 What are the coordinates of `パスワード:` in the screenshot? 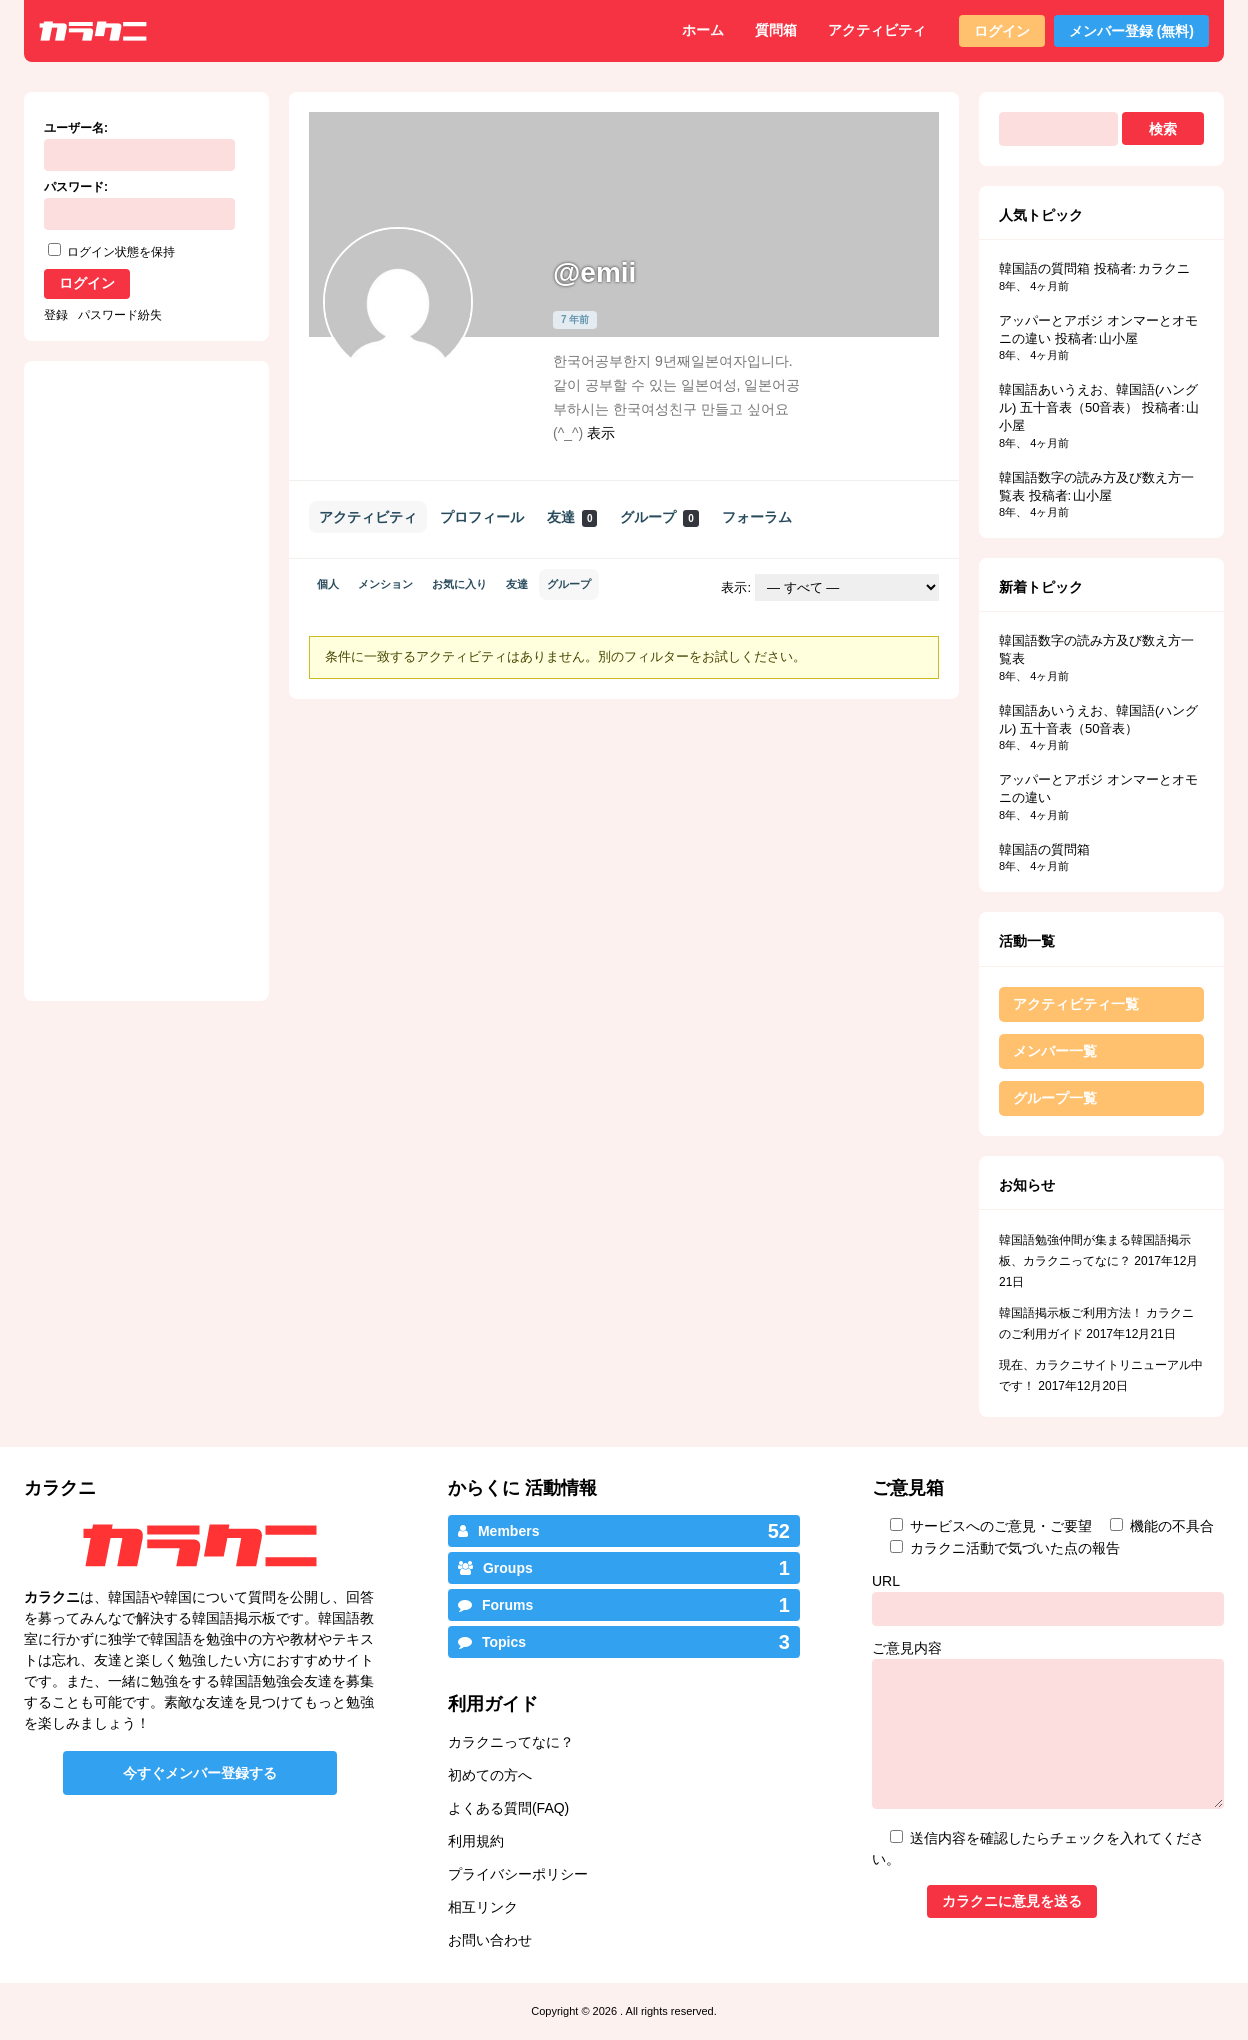 It's located at (76, 187).